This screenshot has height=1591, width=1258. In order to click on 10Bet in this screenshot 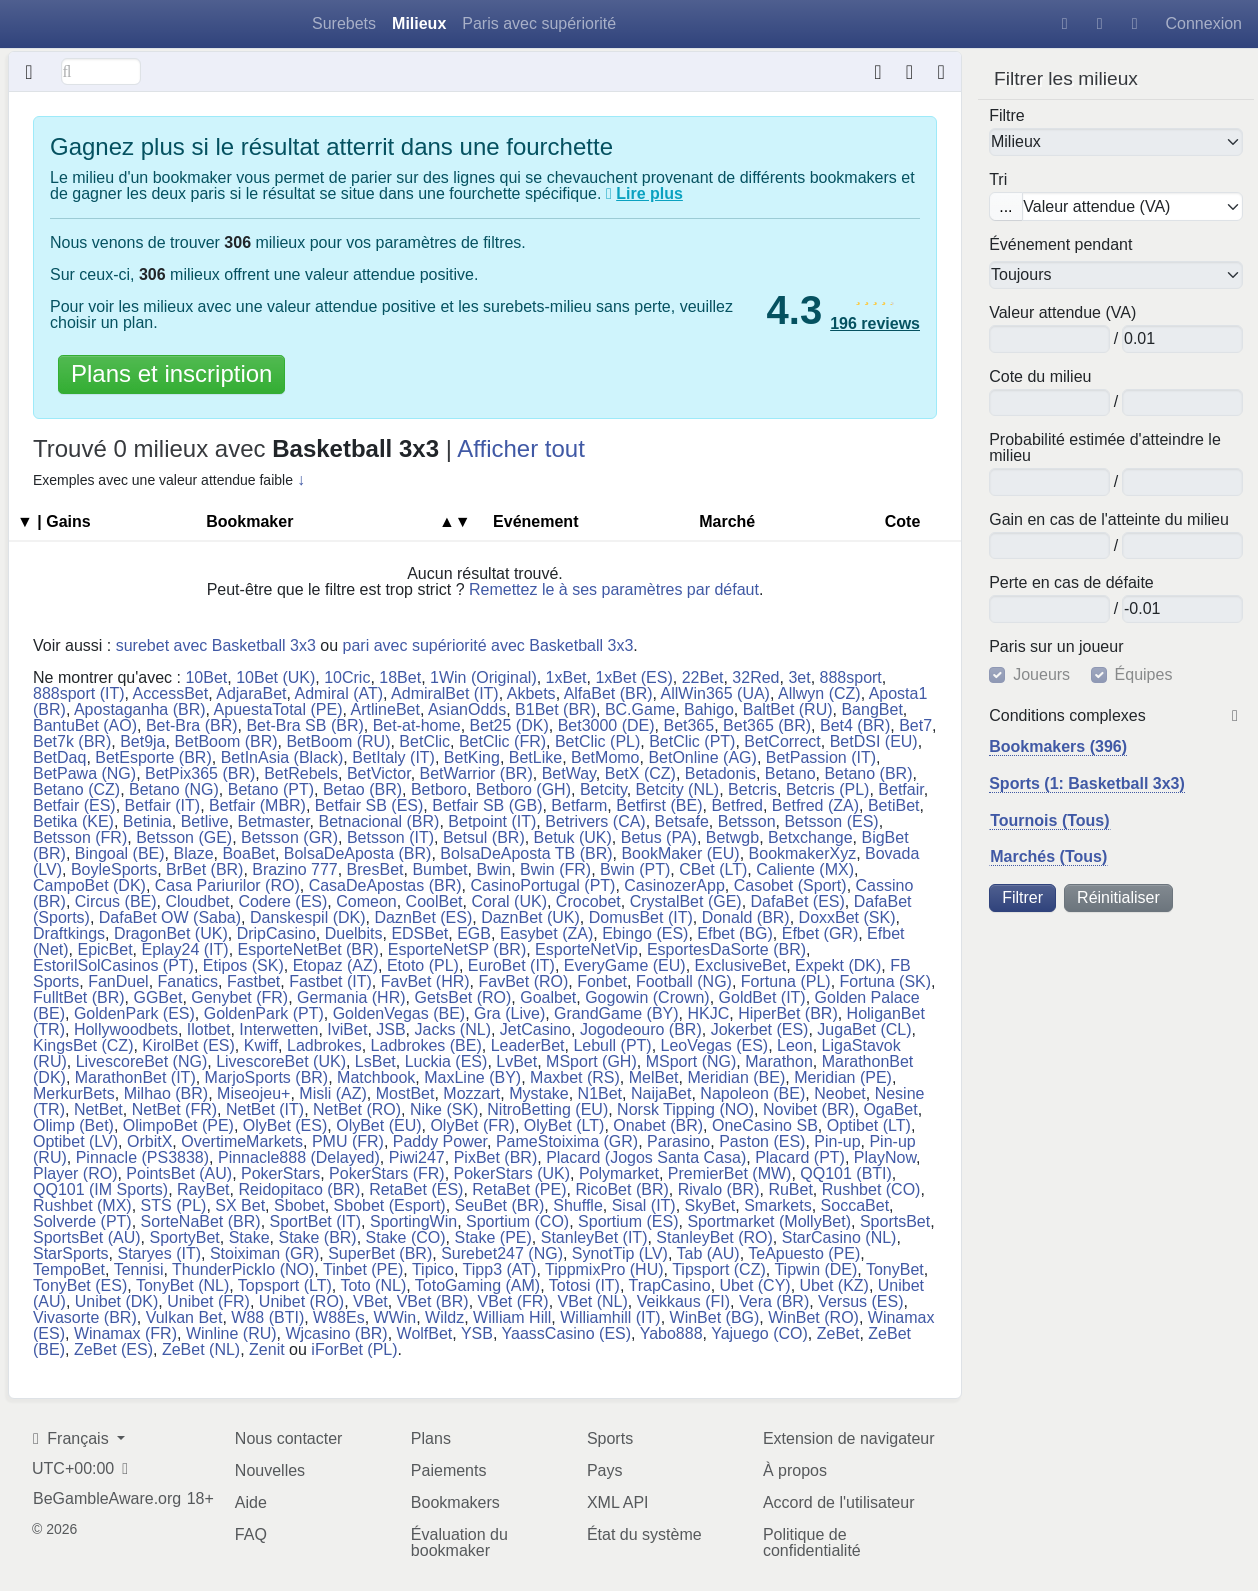, I will do `click(206, 677)`.